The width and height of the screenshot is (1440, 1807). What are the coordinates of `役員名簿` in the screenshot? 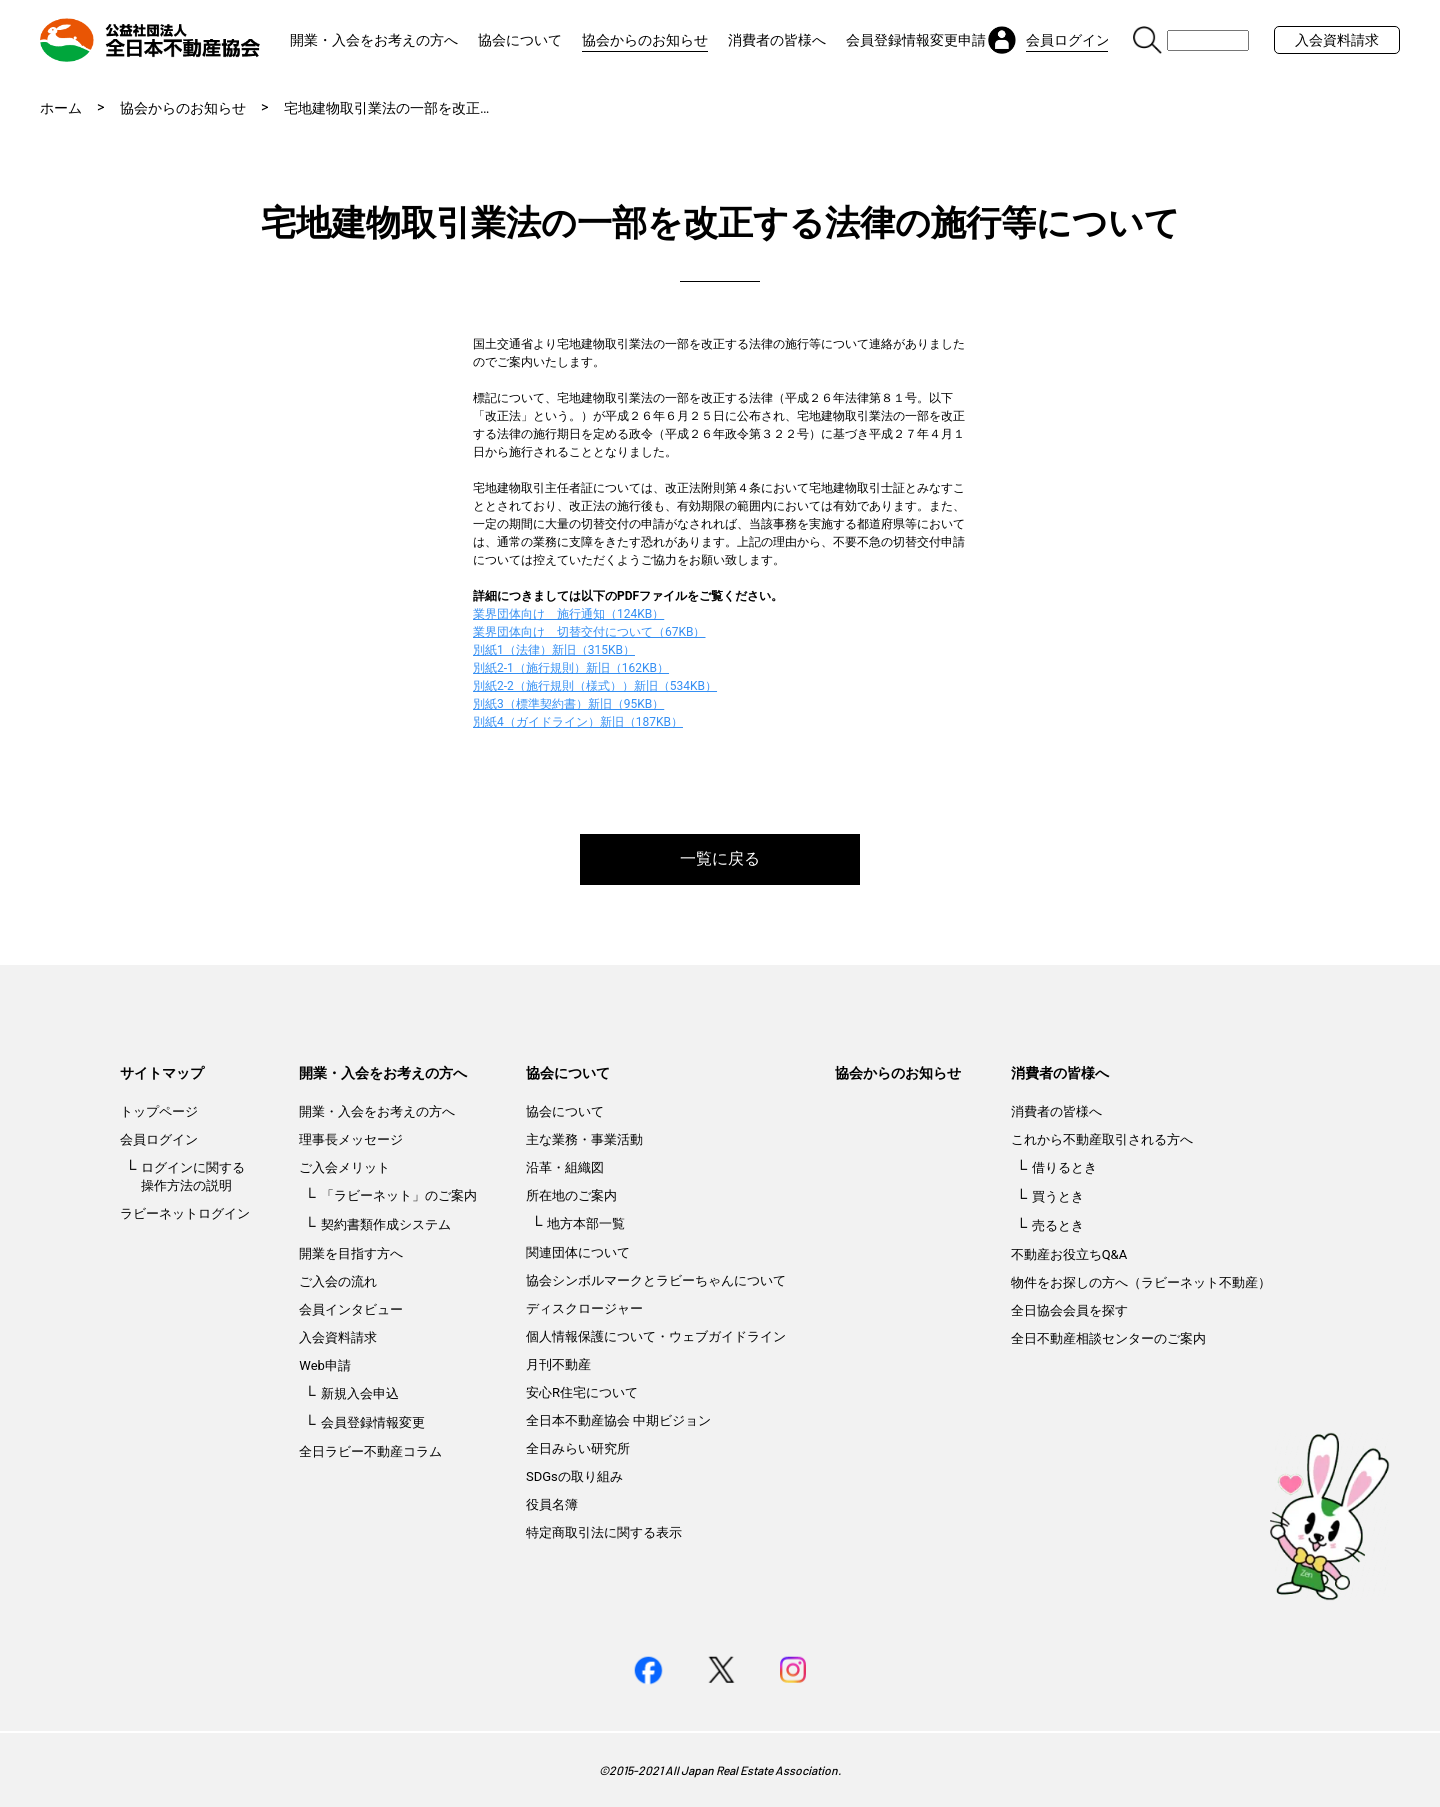 It's located at (552, 1504).